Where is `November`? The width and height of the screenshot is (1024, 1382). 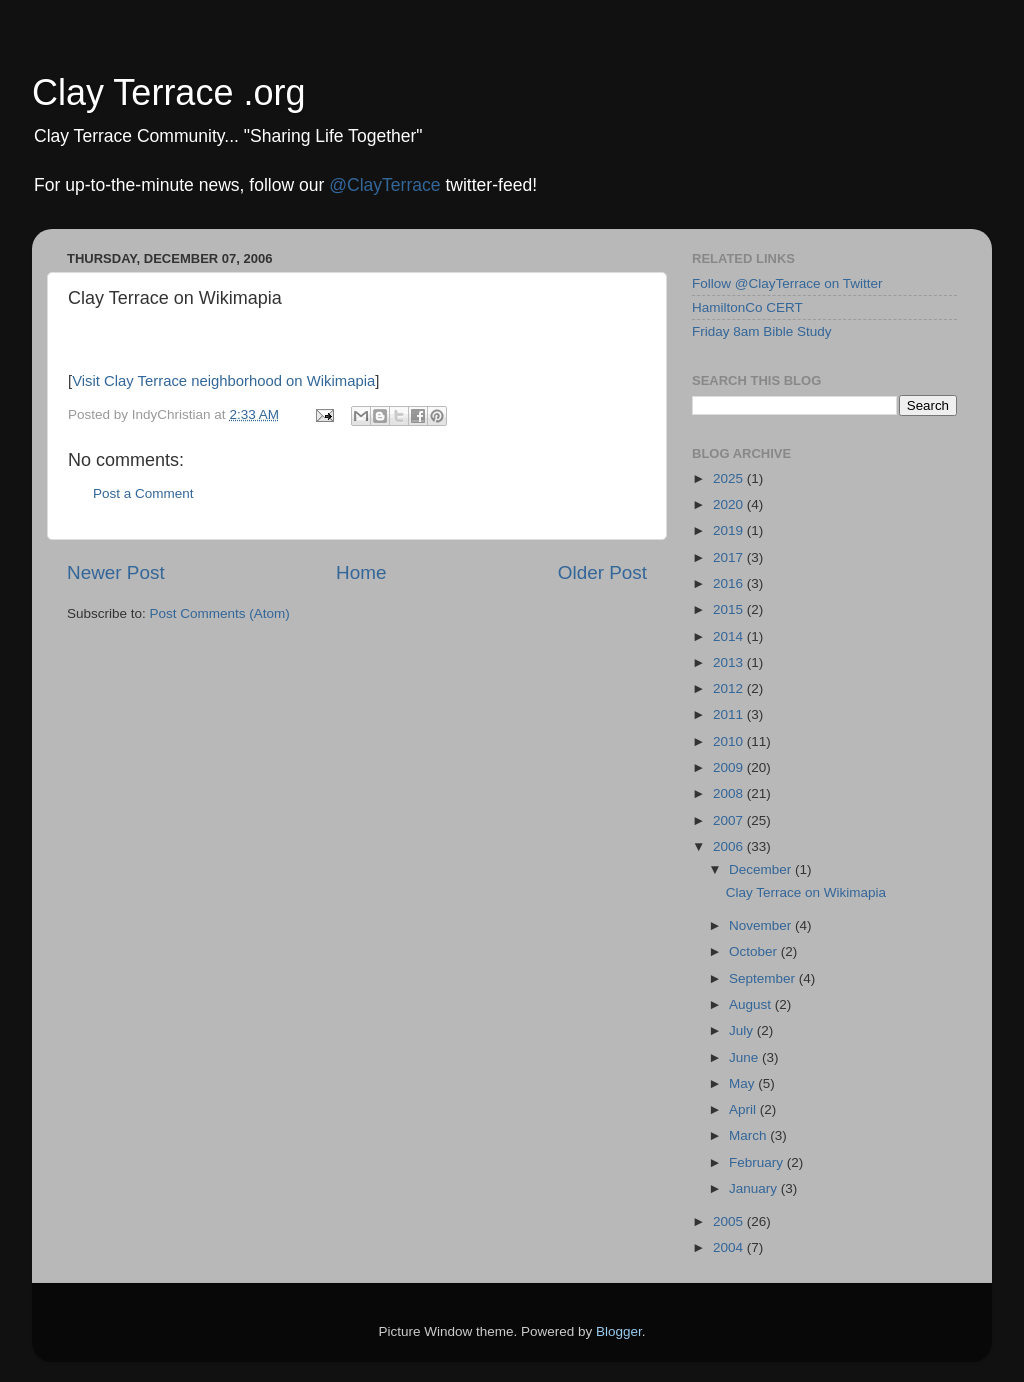 November is located at coordinates (762, 925).